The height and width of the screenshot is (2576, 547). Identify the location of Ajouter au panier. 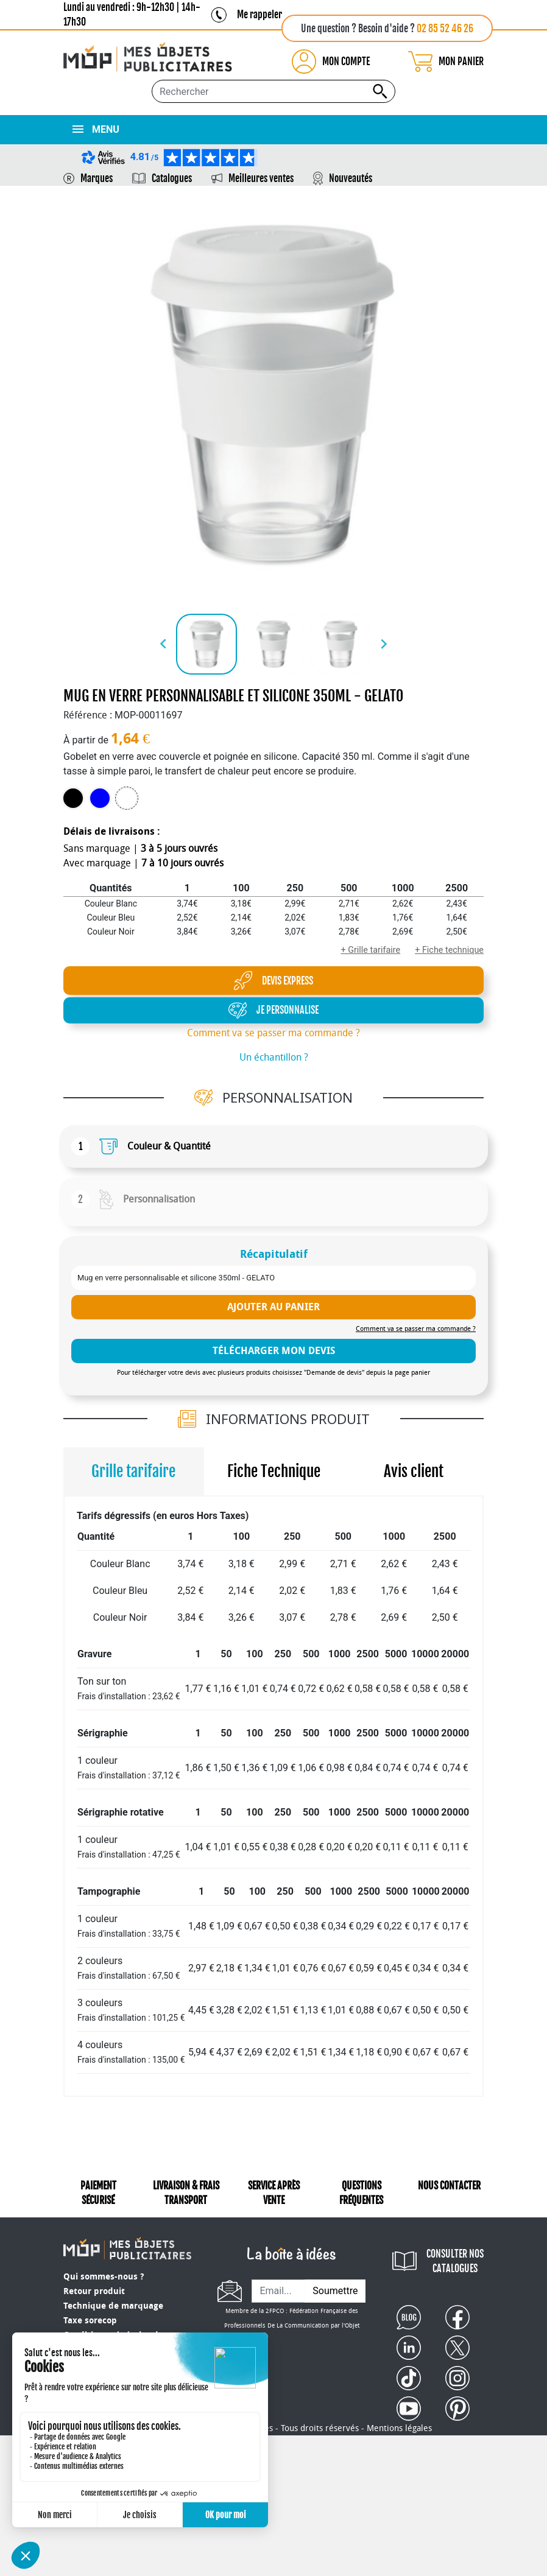
(273, 1307).